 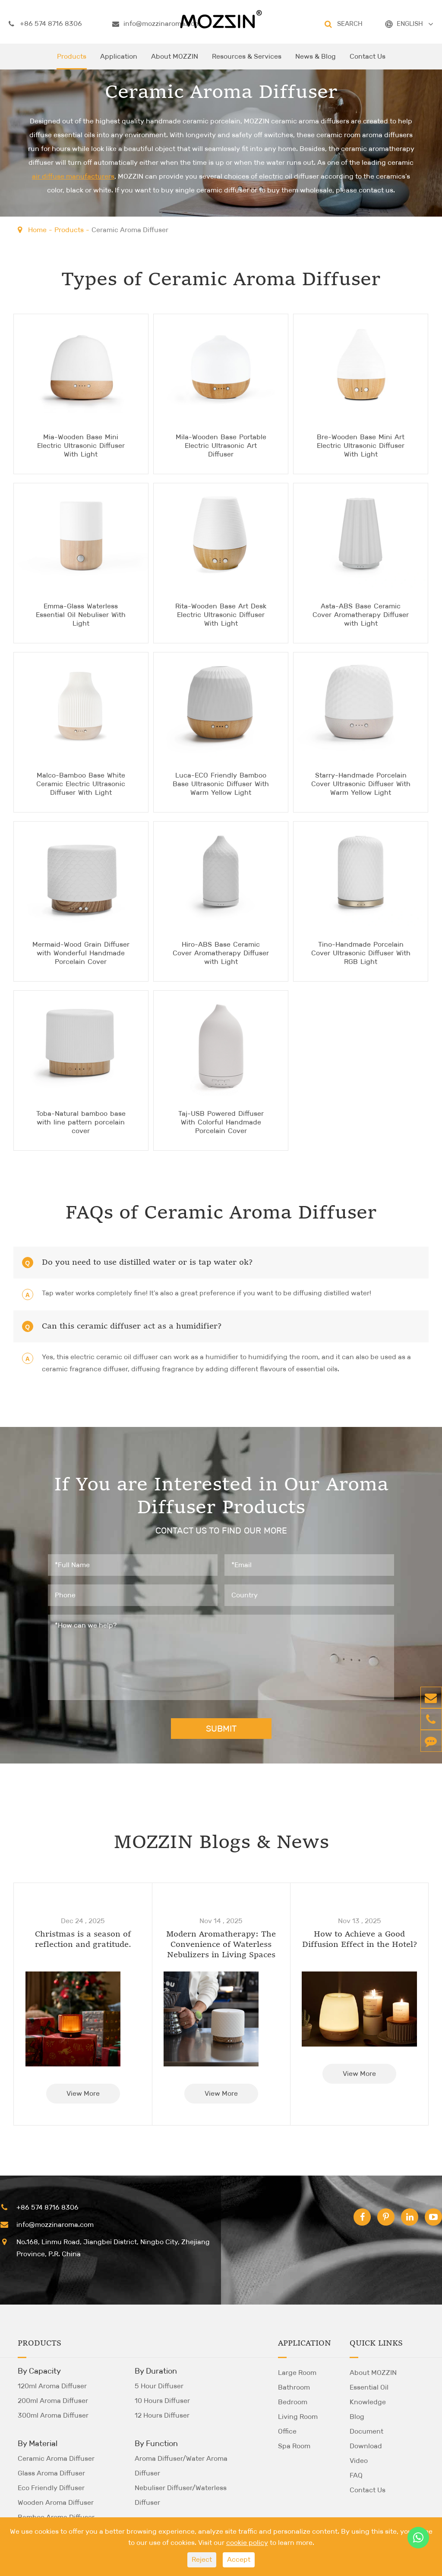 I want to click on Contact Us, so click(x=367, y=60).